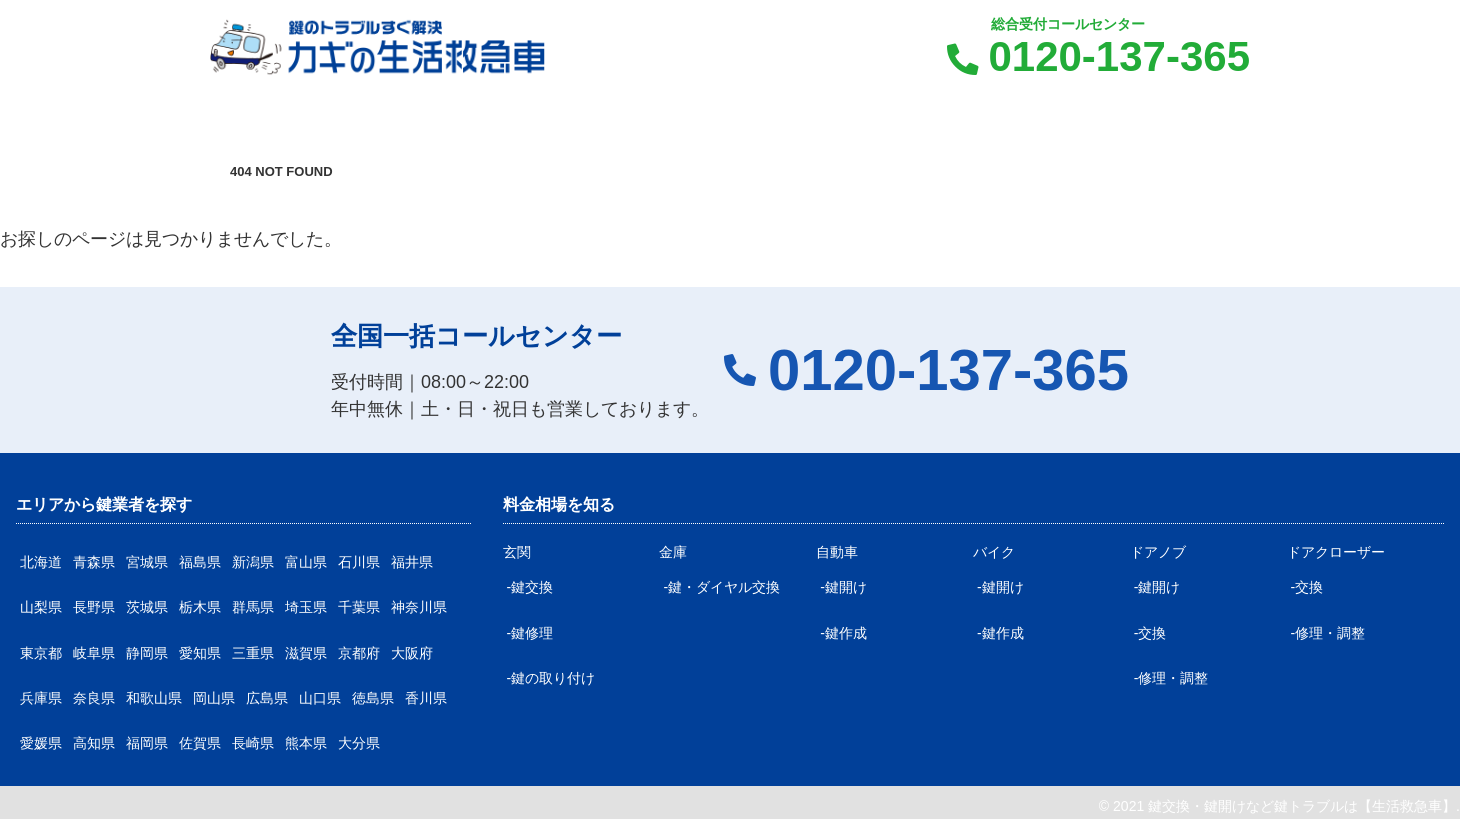 Image resolution: width=1460 pixels, height=819 pixels. I want to click on 青森県, so click(94, 562).